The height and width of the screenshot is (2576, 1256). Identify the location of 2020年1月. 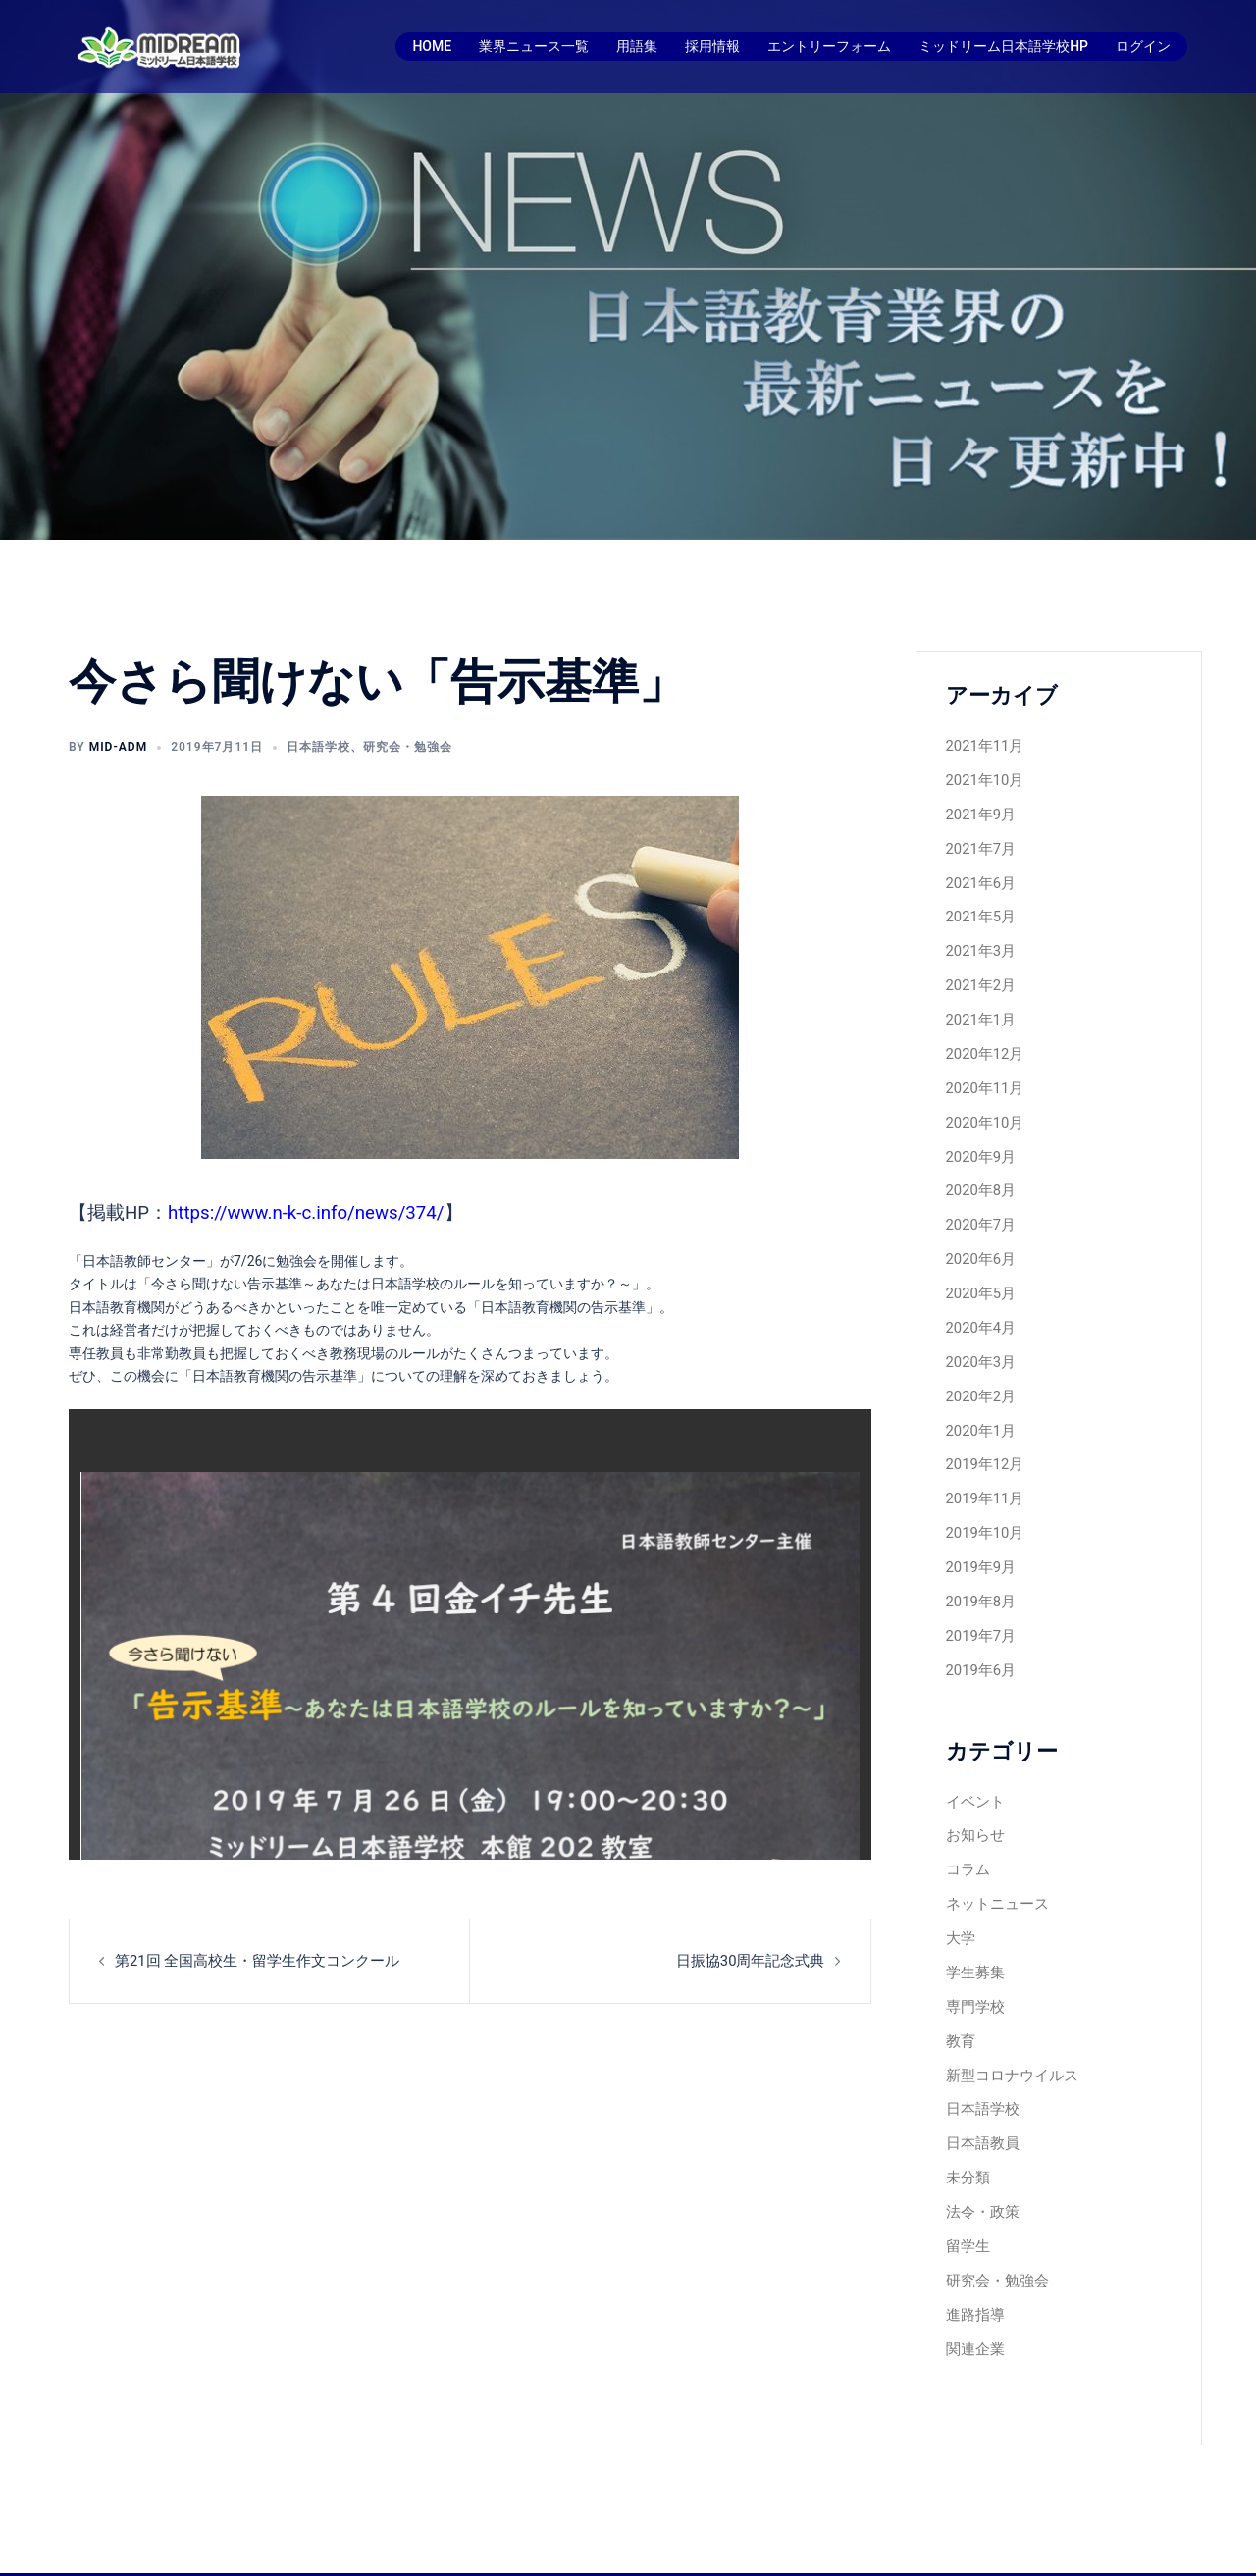
(979, 1402).